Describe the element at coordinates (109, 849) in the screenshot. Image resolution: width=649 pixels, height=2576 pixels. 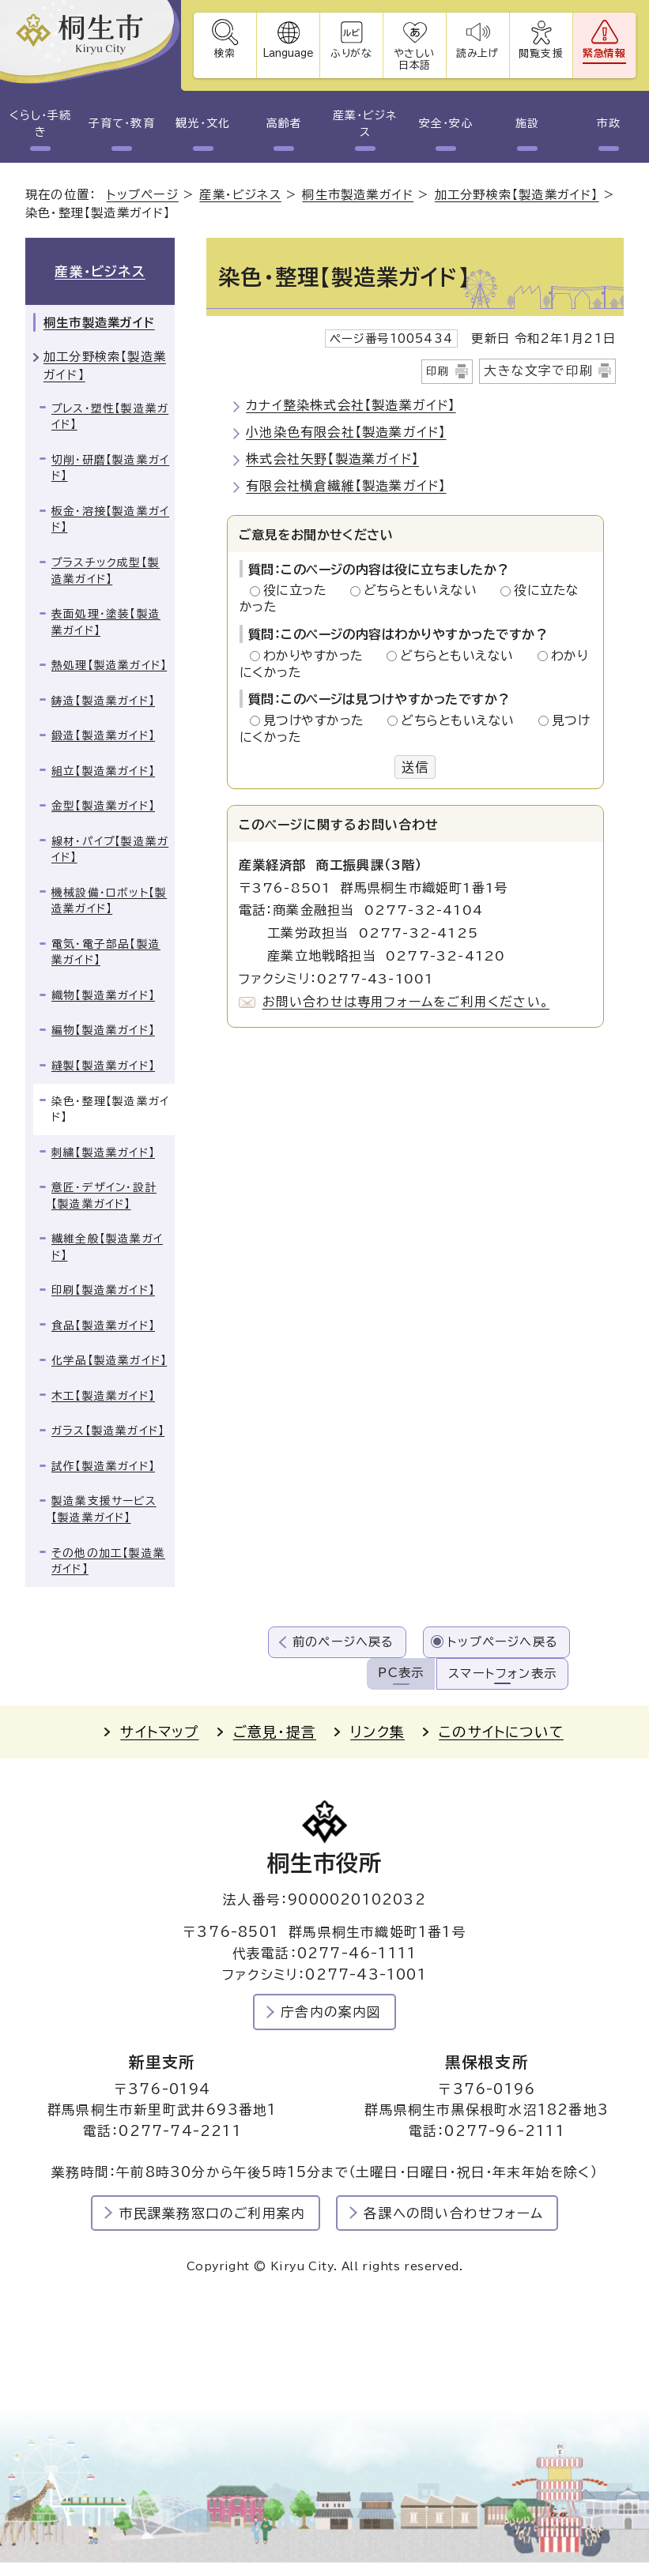
I see `線材・パイプ【製造業ガイド】` at that location.